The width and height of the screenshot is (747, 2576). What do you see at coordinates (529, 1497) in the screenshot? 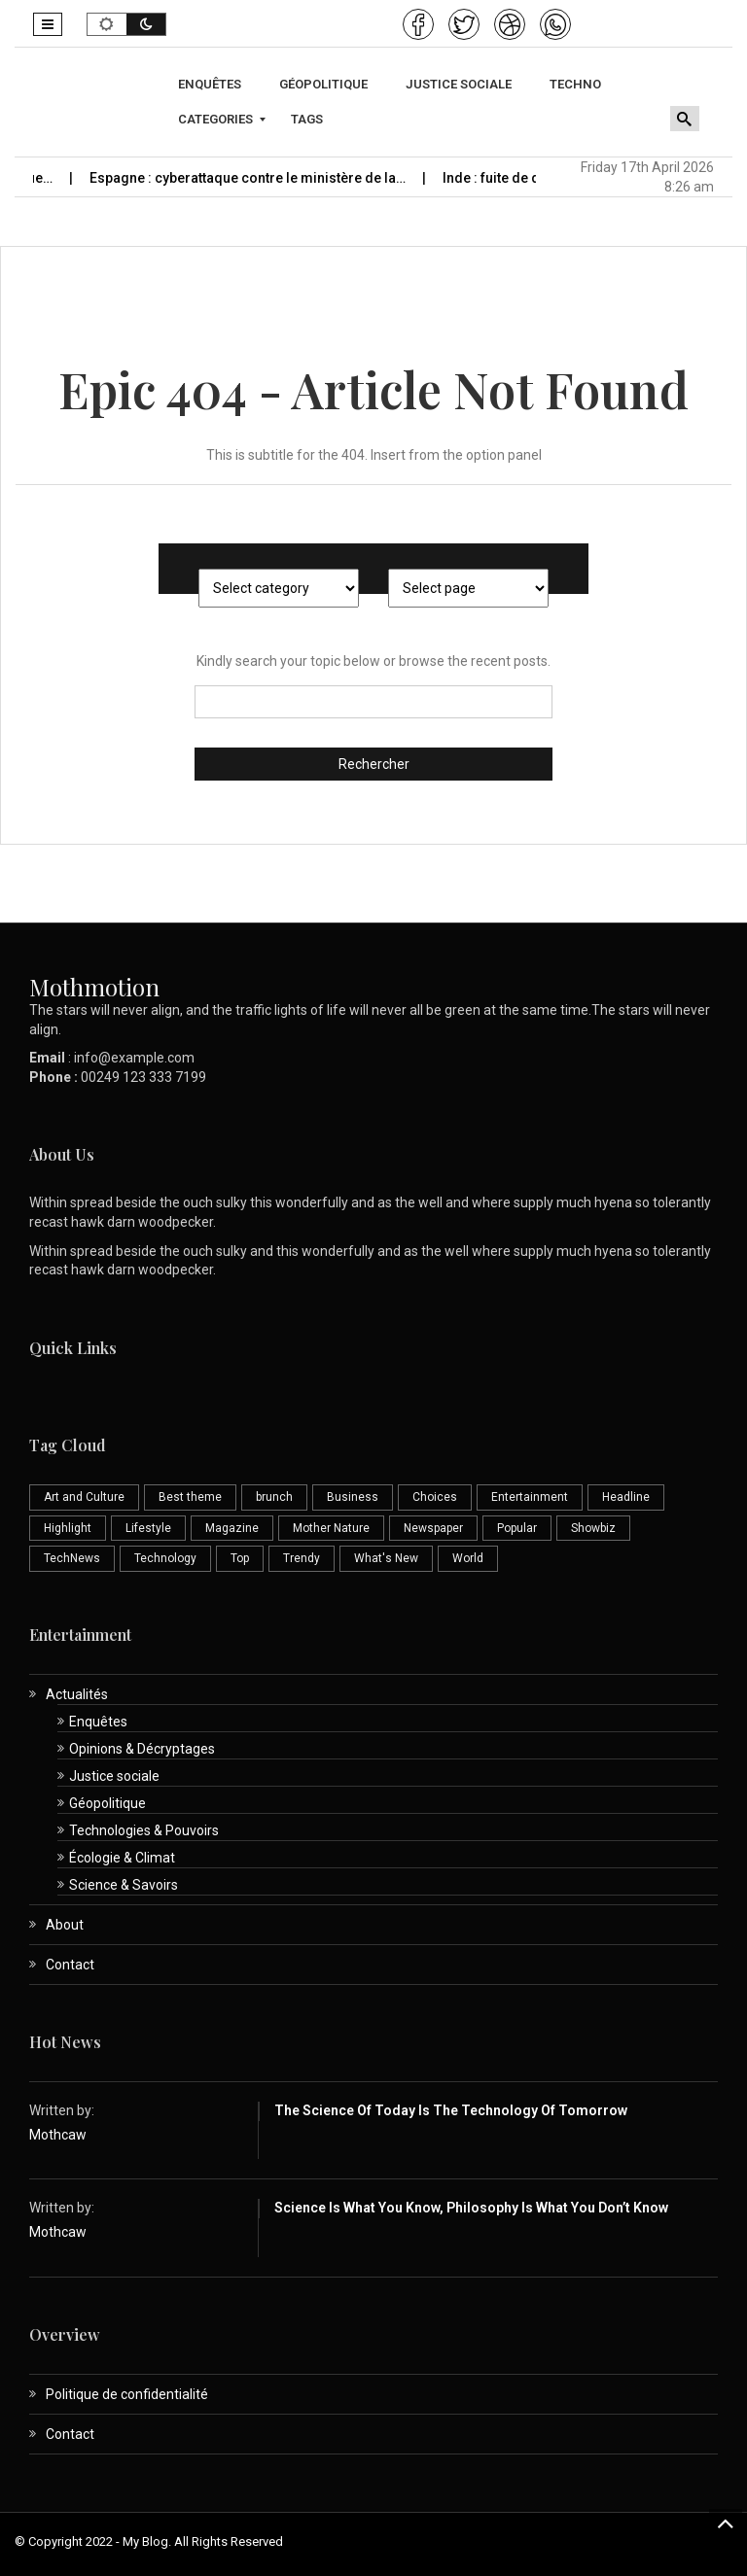
I see `Entertainment` at bounding box center [529, 1497].